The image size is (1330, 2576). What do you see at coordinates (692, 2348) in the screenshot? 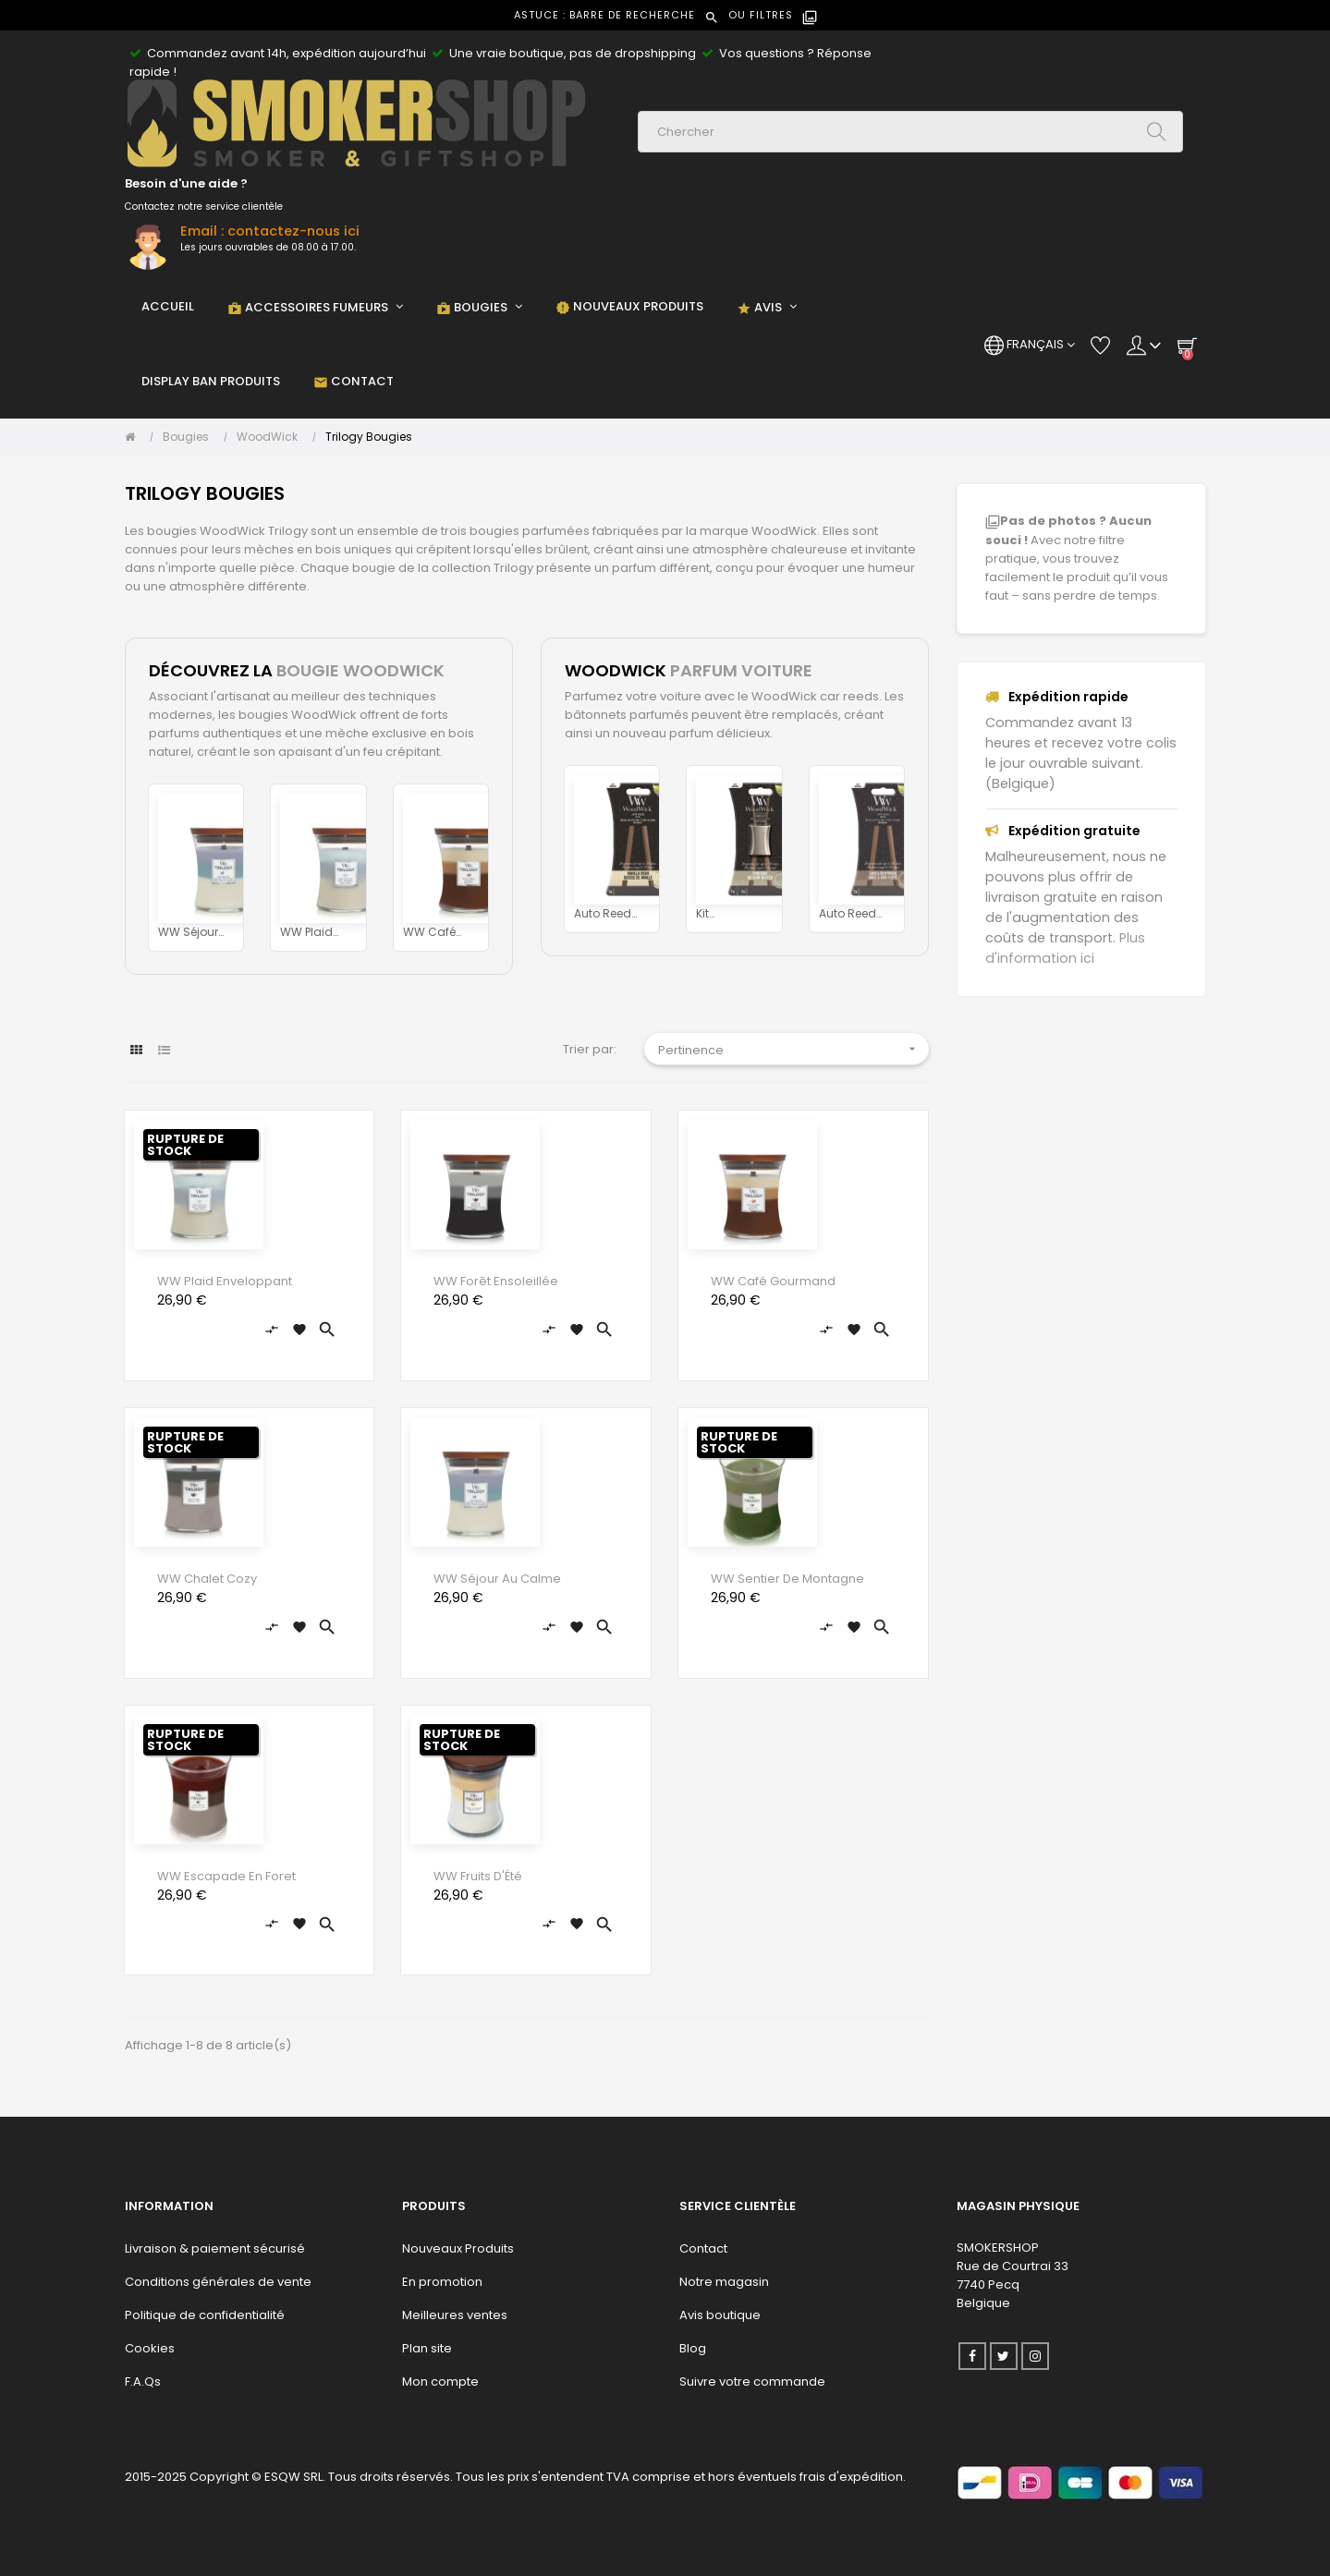
I see `Blog` at bounding box center [692, 2348].